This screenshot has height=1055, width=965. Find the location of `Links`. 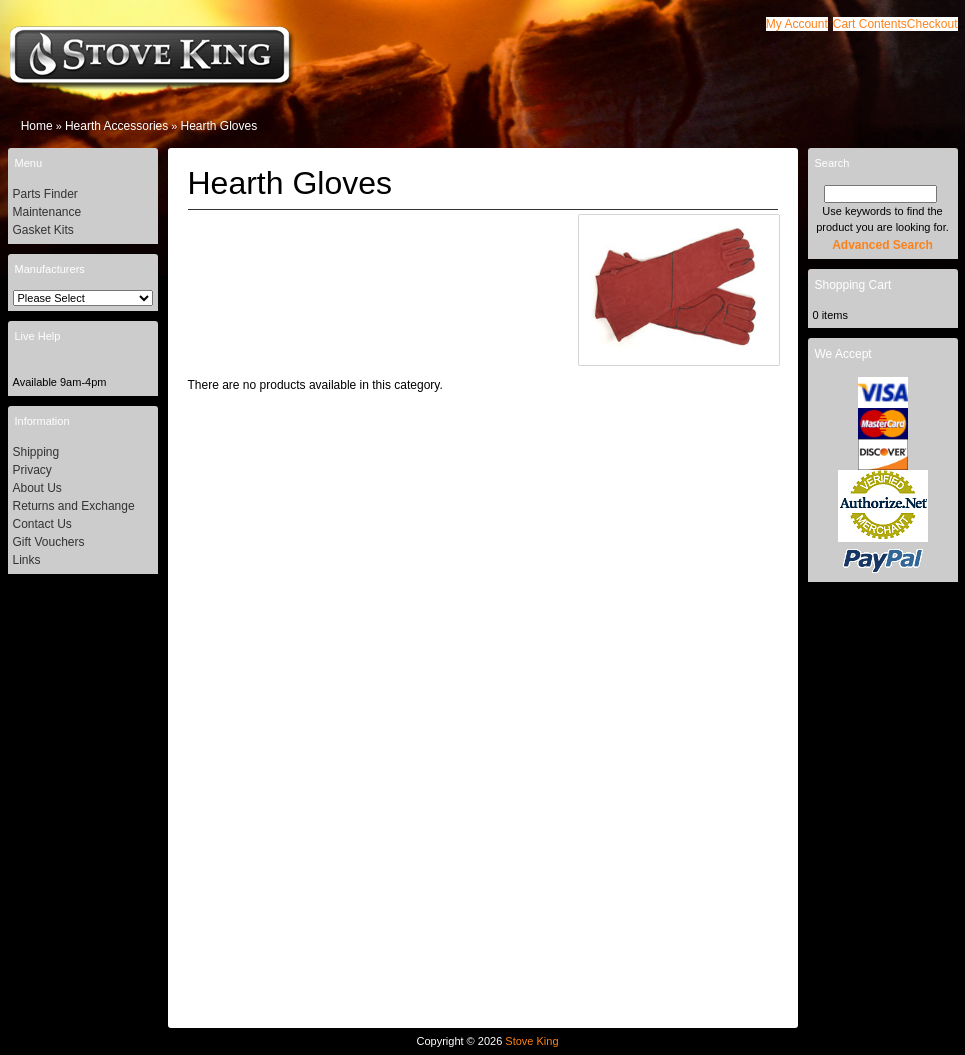

Links is located at coordinates (27, 560).